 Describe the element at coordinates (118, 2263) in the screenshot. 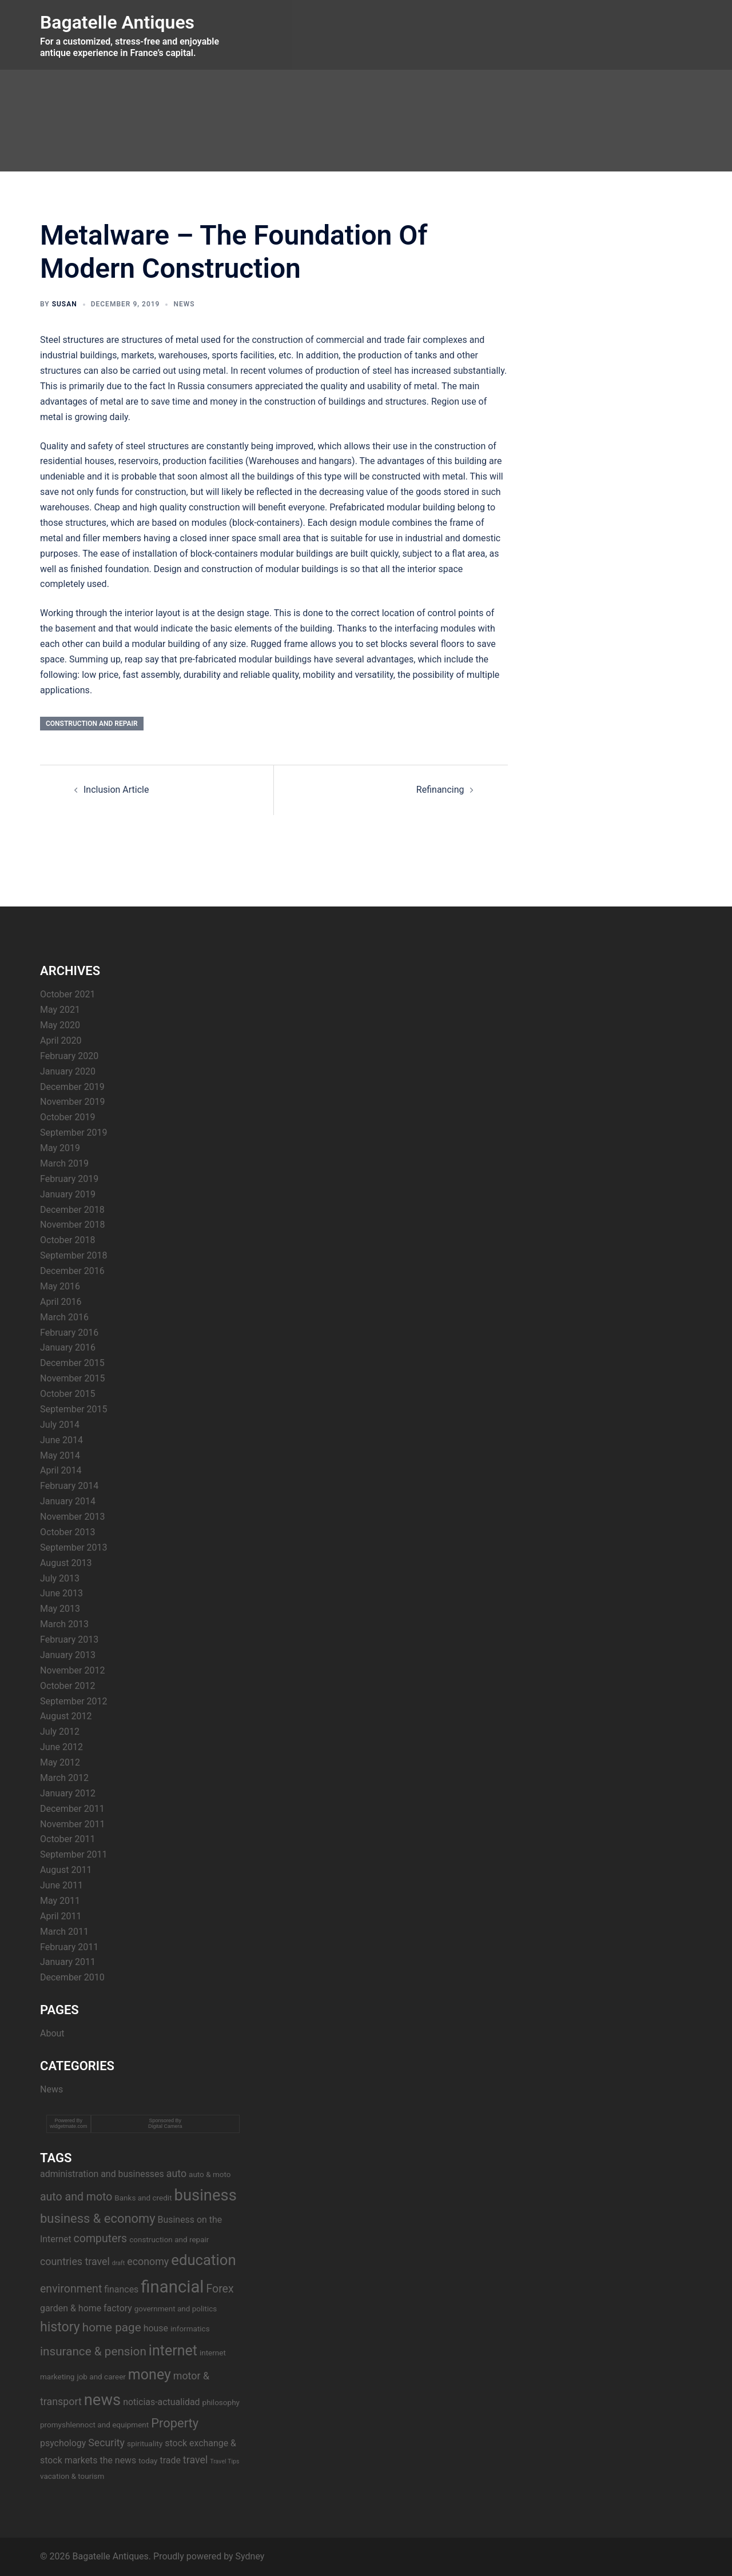

I see `draft [draft (2 items)]` at that location.